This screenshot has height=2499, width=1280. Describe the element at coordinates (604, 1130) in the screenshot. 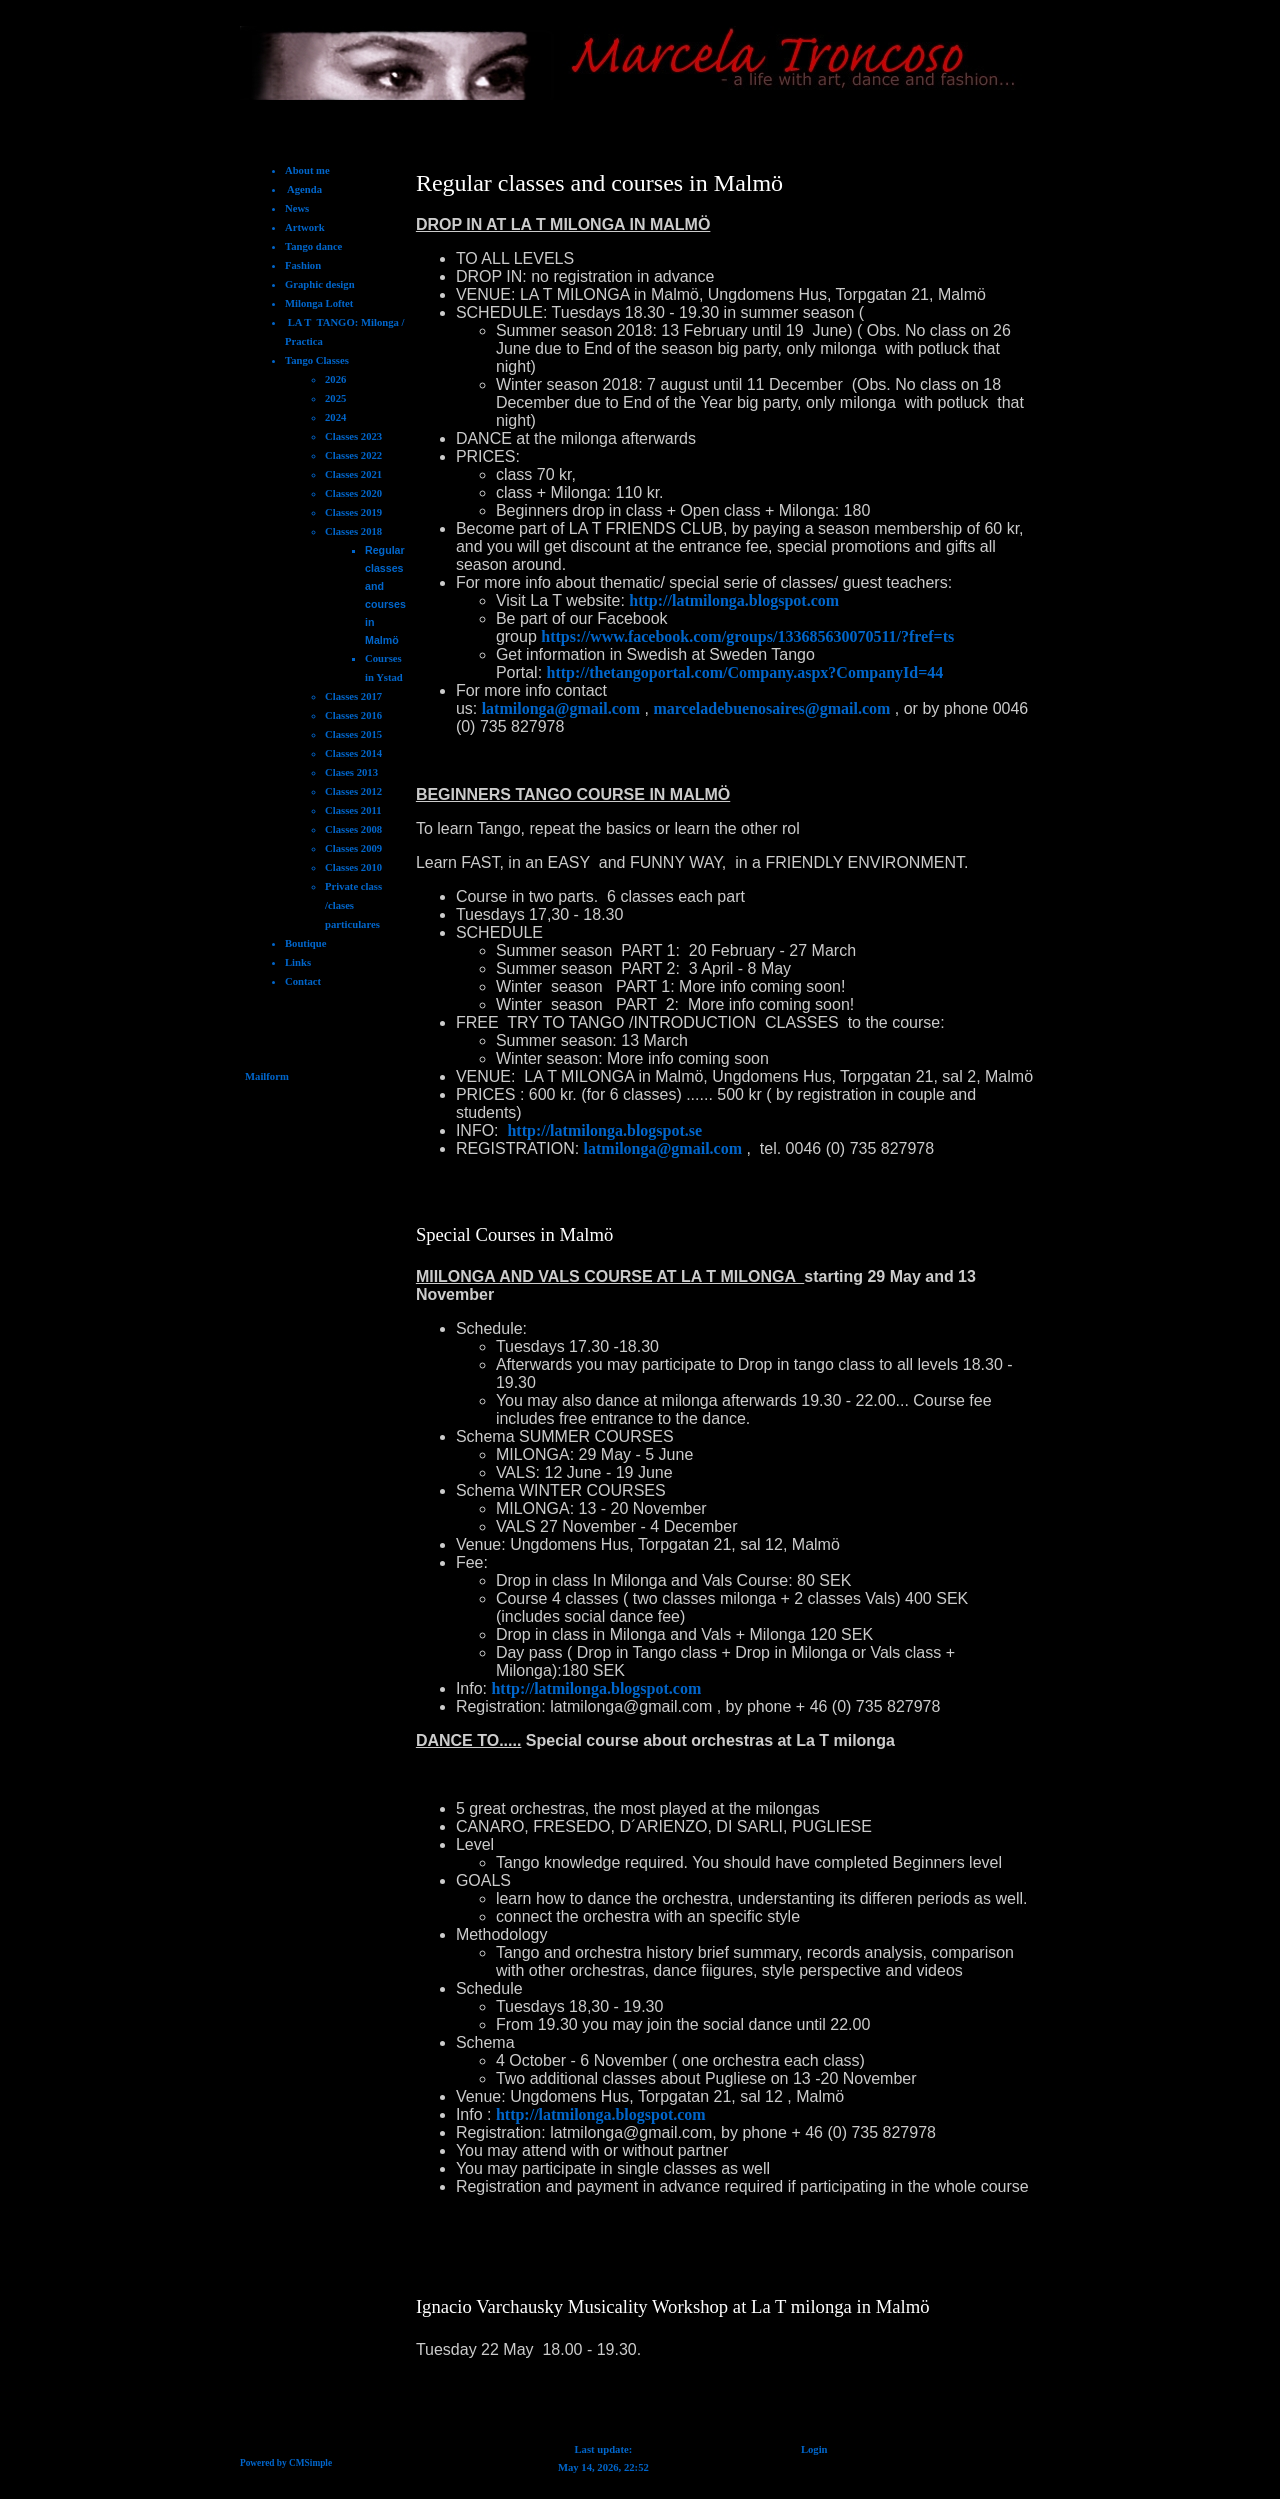

I see `http://latmilonga.blogspot.se` at that location.